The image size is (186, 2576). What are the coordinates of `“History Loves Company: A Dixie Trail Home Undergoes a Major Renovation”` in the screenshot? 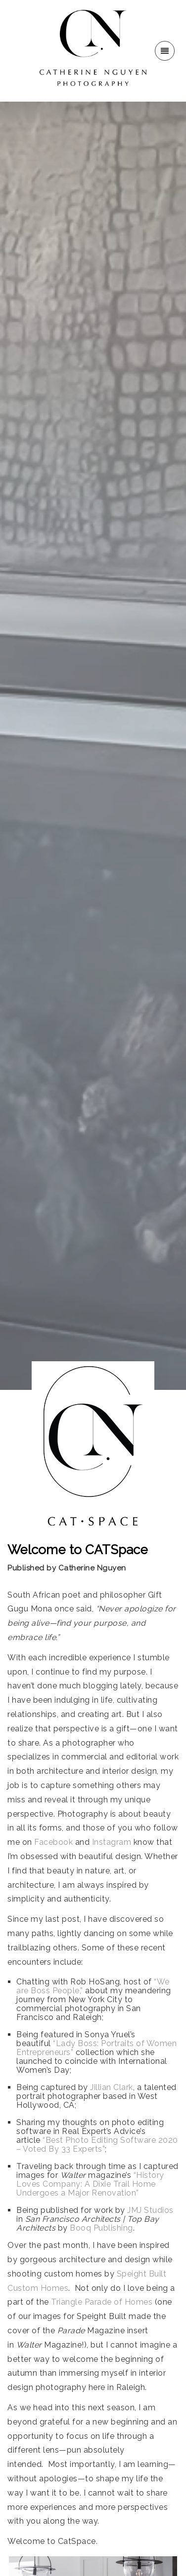 It's located at (90, 2184).